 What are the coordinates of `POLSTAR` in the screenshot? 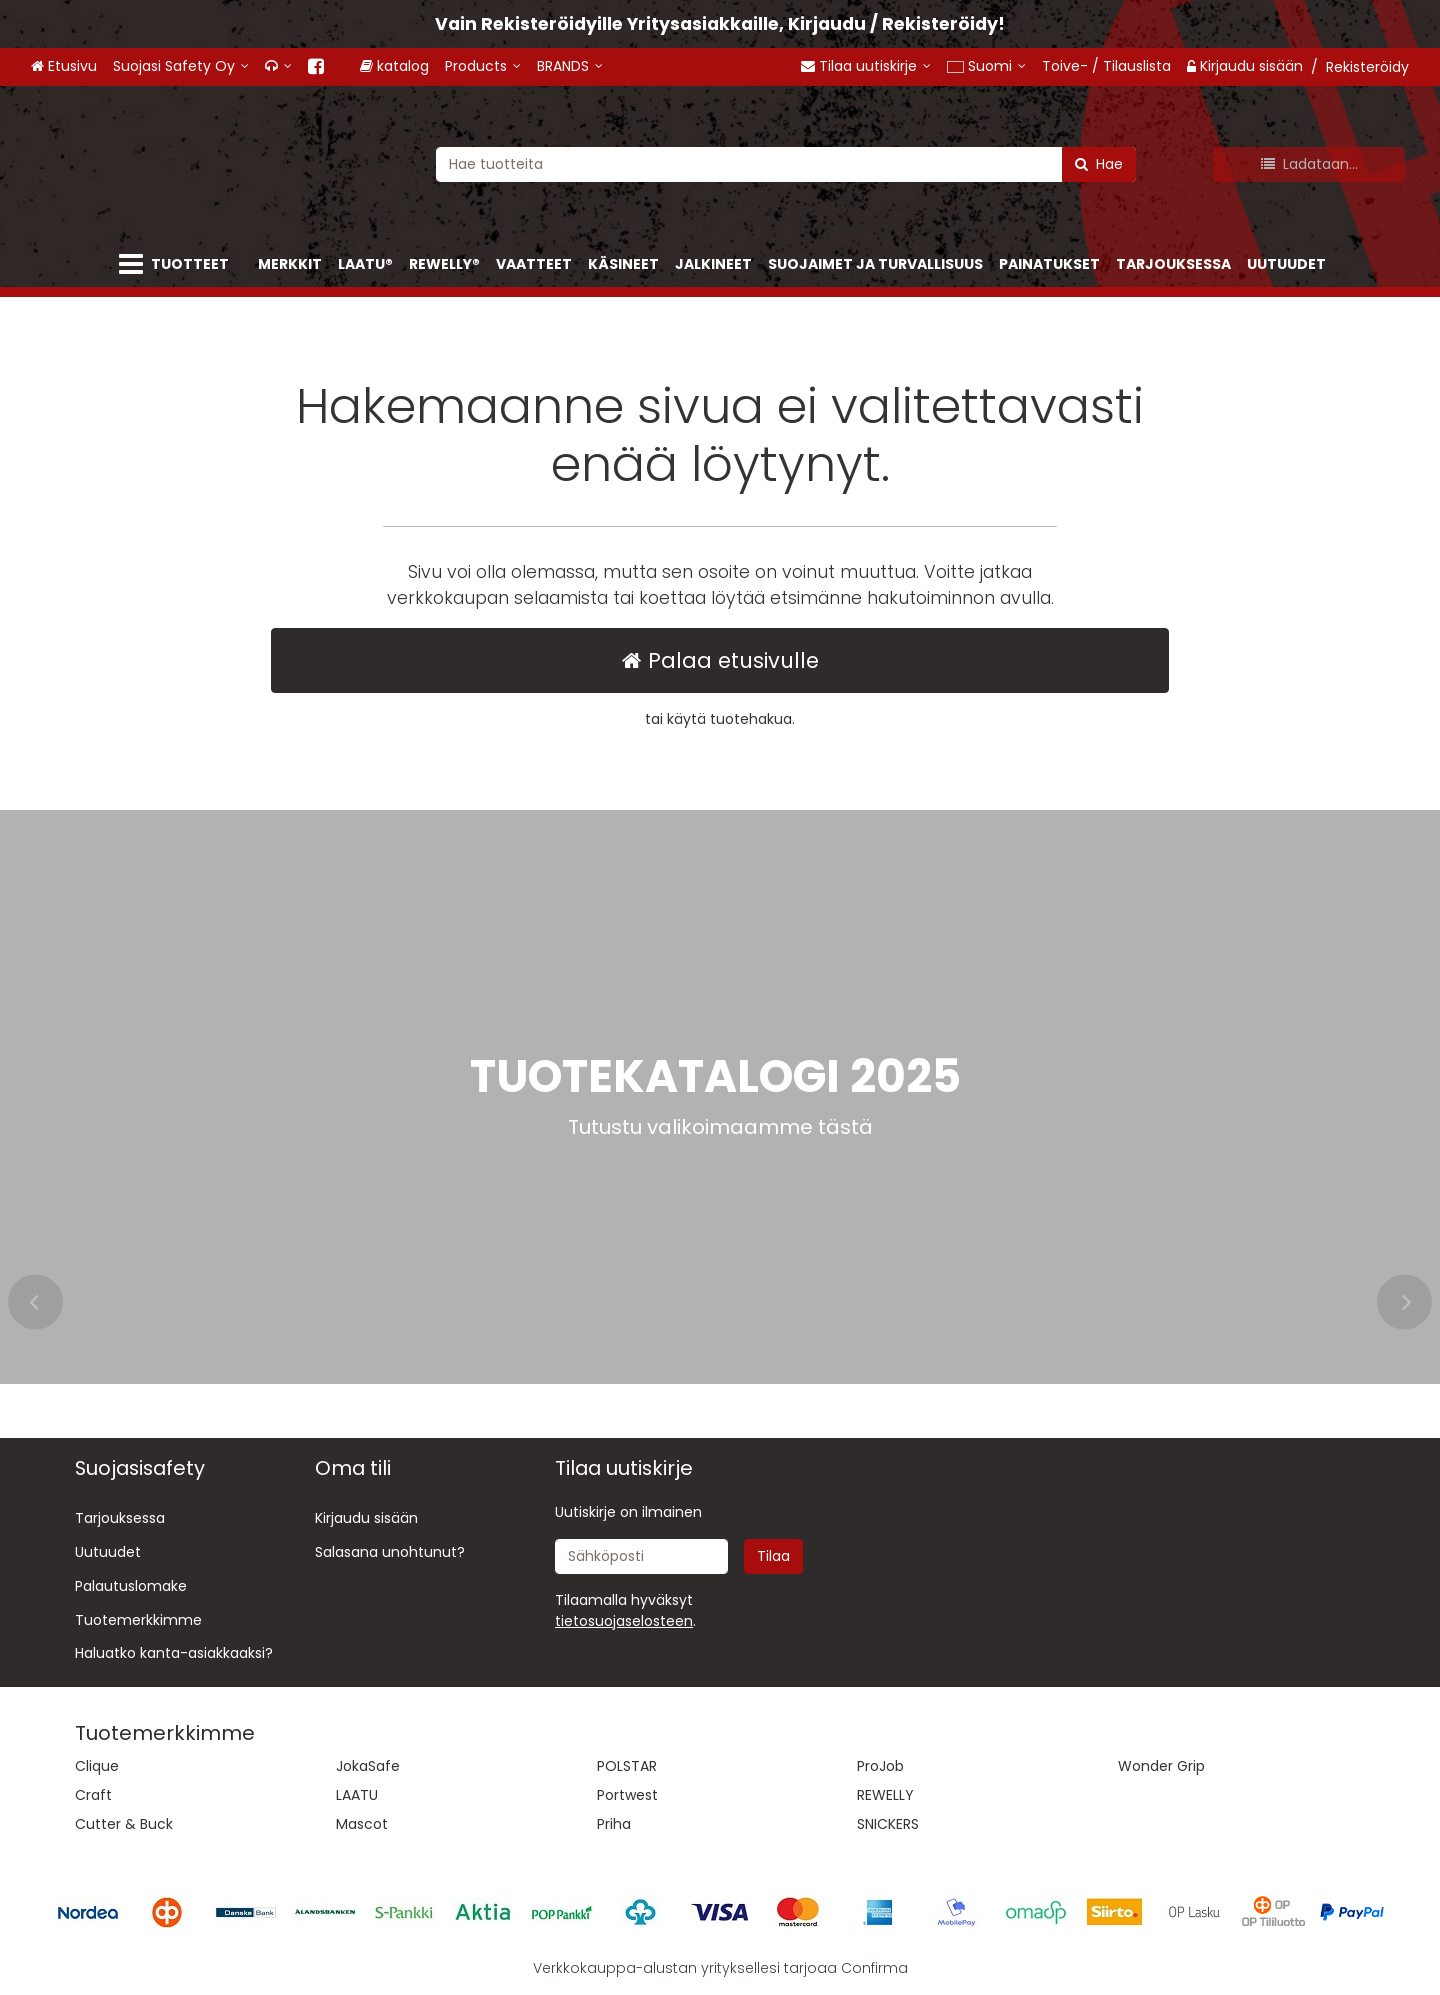 It's located at (627, 1766).